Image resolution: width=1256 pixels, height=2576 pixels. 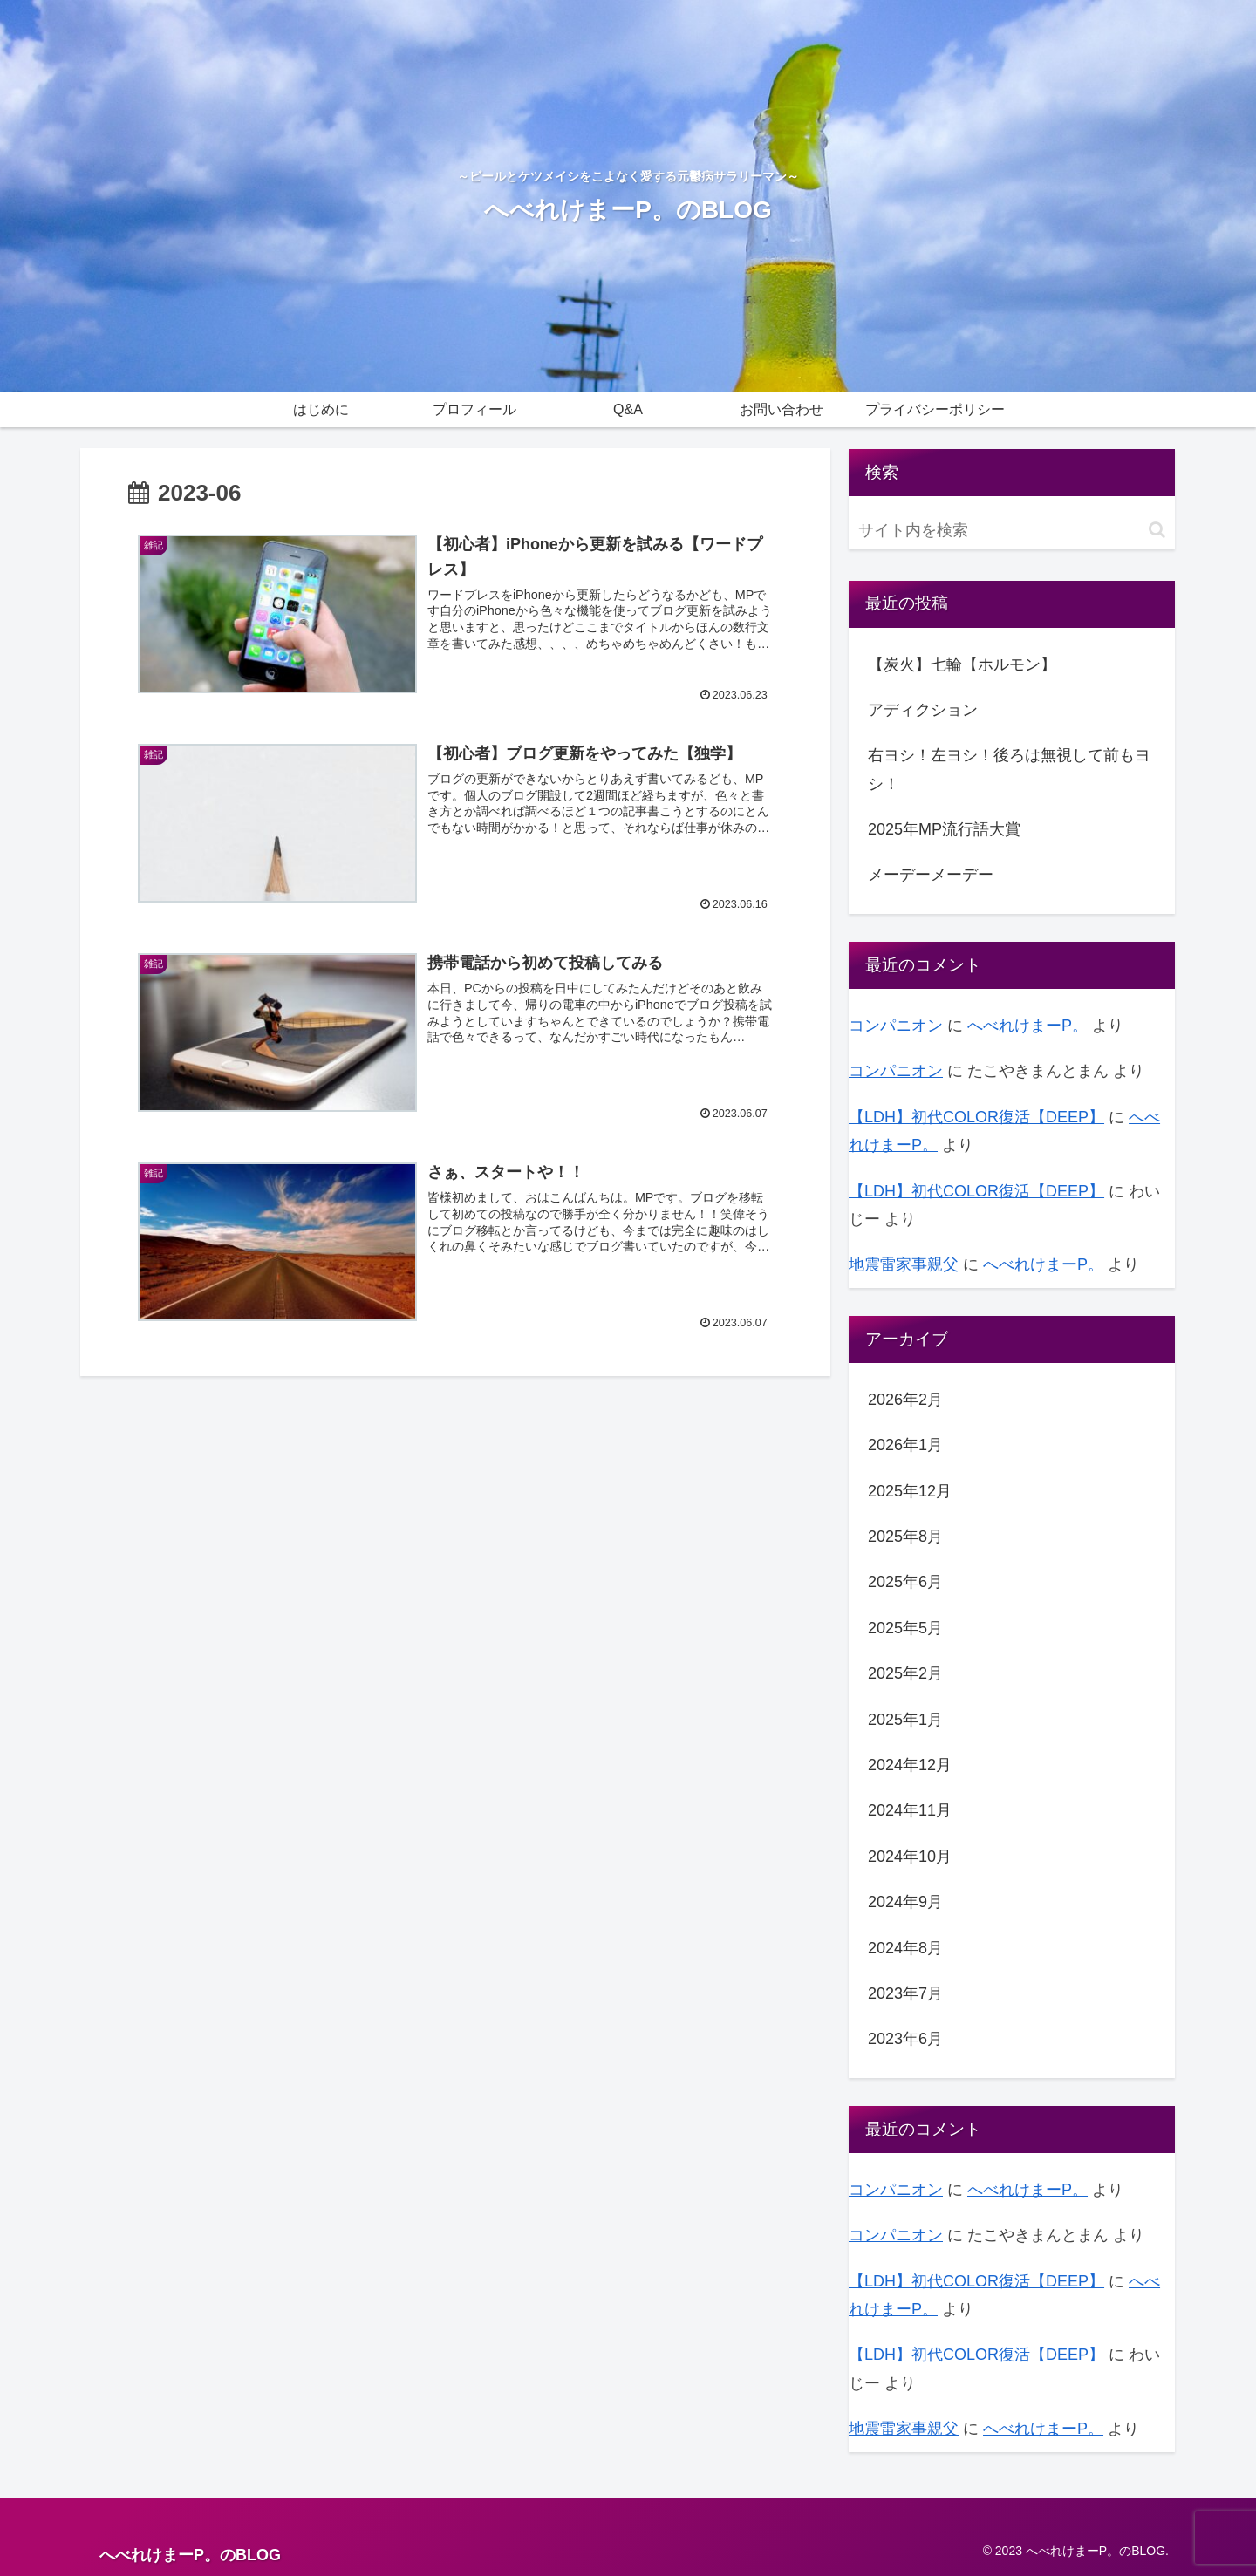 What do you see at coordinates (976, 1117) in the screenshot?
I see `【LDH】初代COLOR復活【DEEP】` at bounding box center [976, 1117].